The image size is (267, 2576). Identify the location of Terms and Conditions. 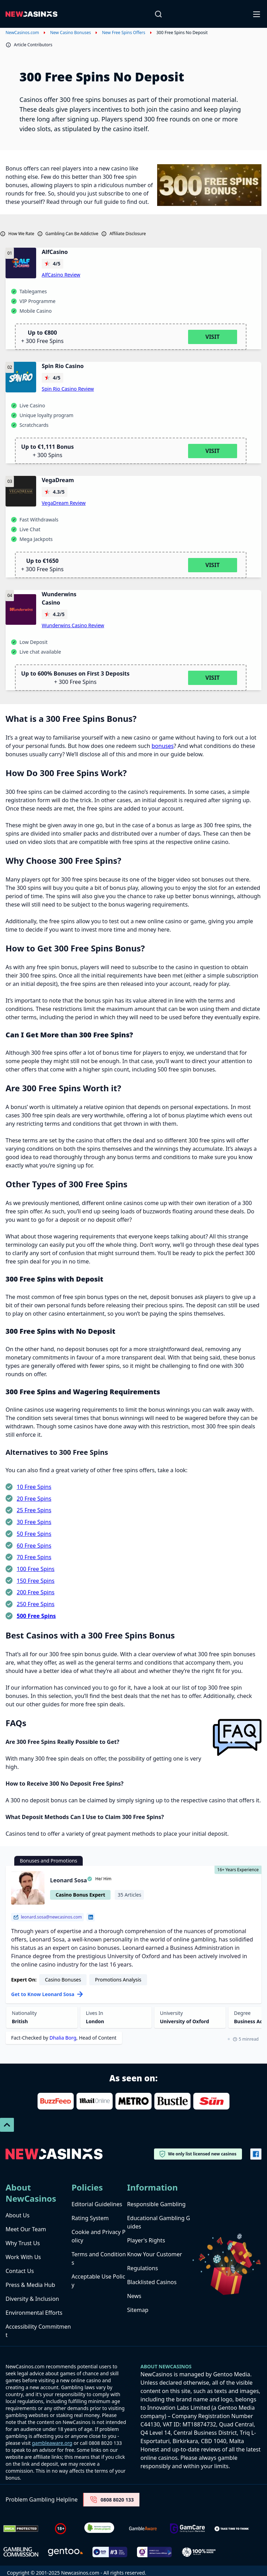
(99, 2258).